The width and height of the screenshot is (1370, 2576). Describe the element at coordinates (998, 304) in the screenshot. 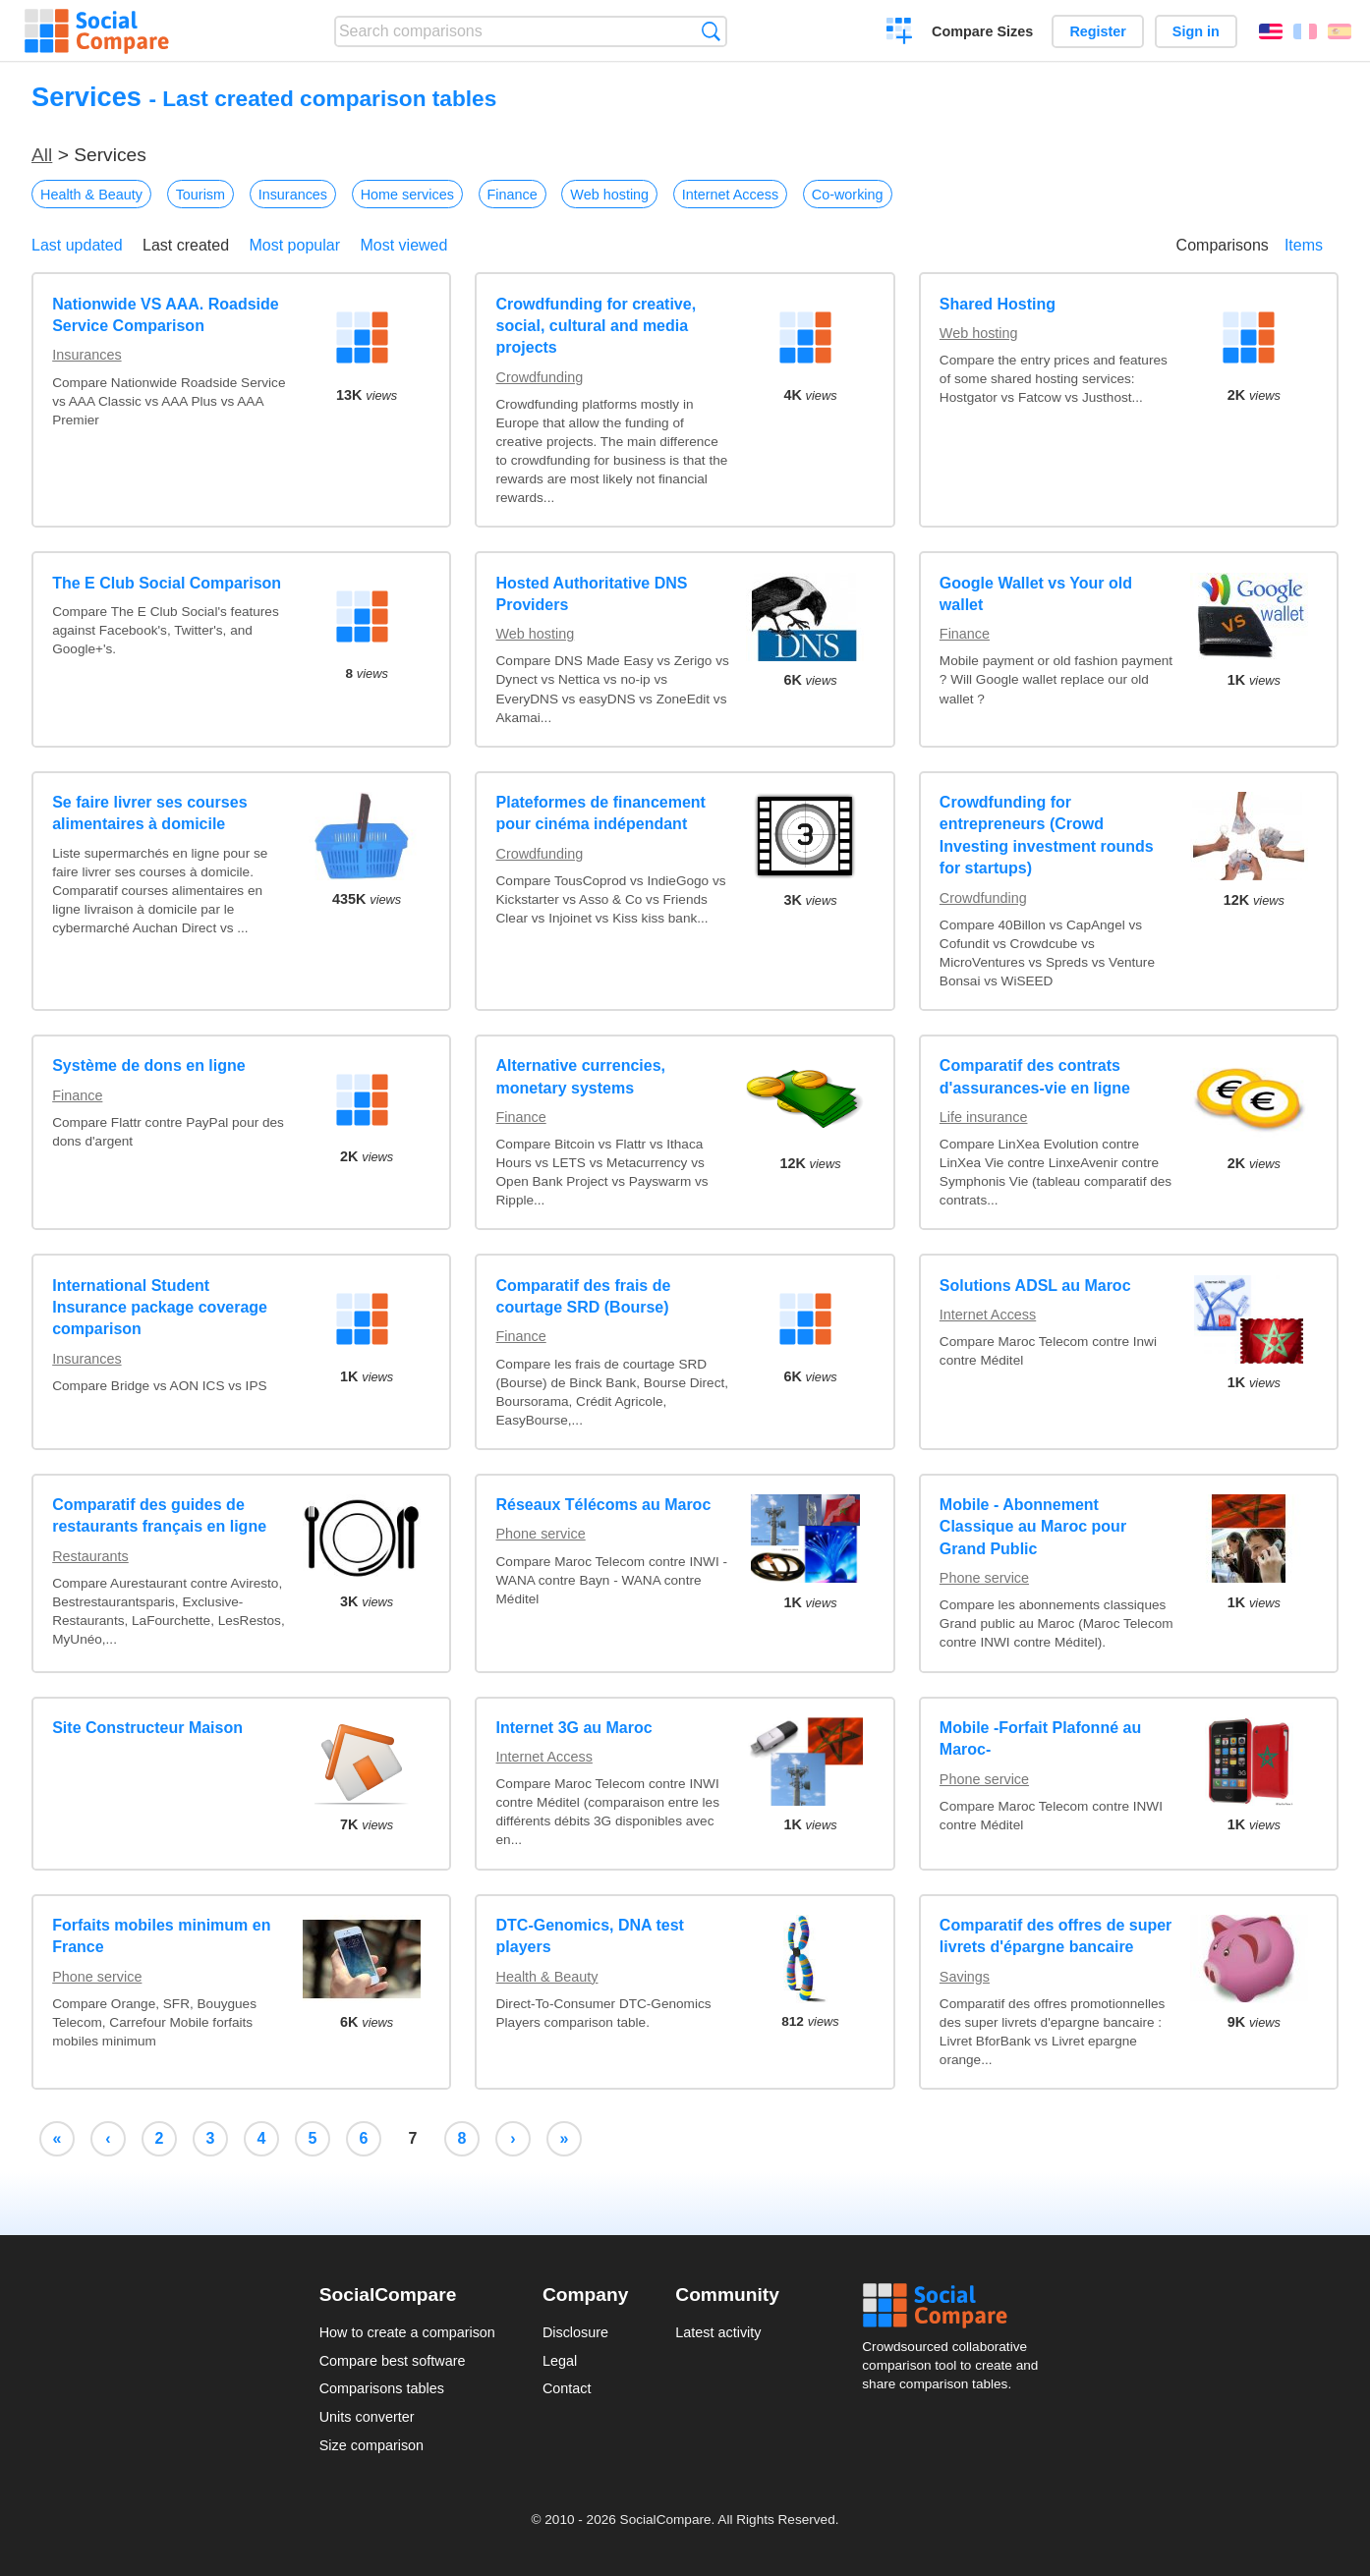

I see `Shared Hosting` at that location.